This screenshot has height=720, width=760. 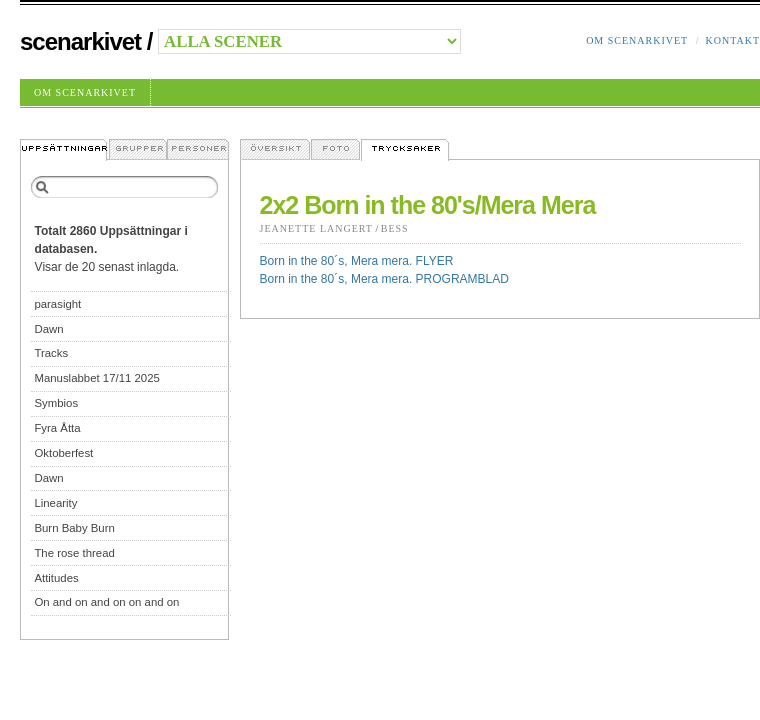 What do you see at coordinates (74, 528) in the screenshot?
I see `Burn Baby Burn` at bounding box center [74, 528].